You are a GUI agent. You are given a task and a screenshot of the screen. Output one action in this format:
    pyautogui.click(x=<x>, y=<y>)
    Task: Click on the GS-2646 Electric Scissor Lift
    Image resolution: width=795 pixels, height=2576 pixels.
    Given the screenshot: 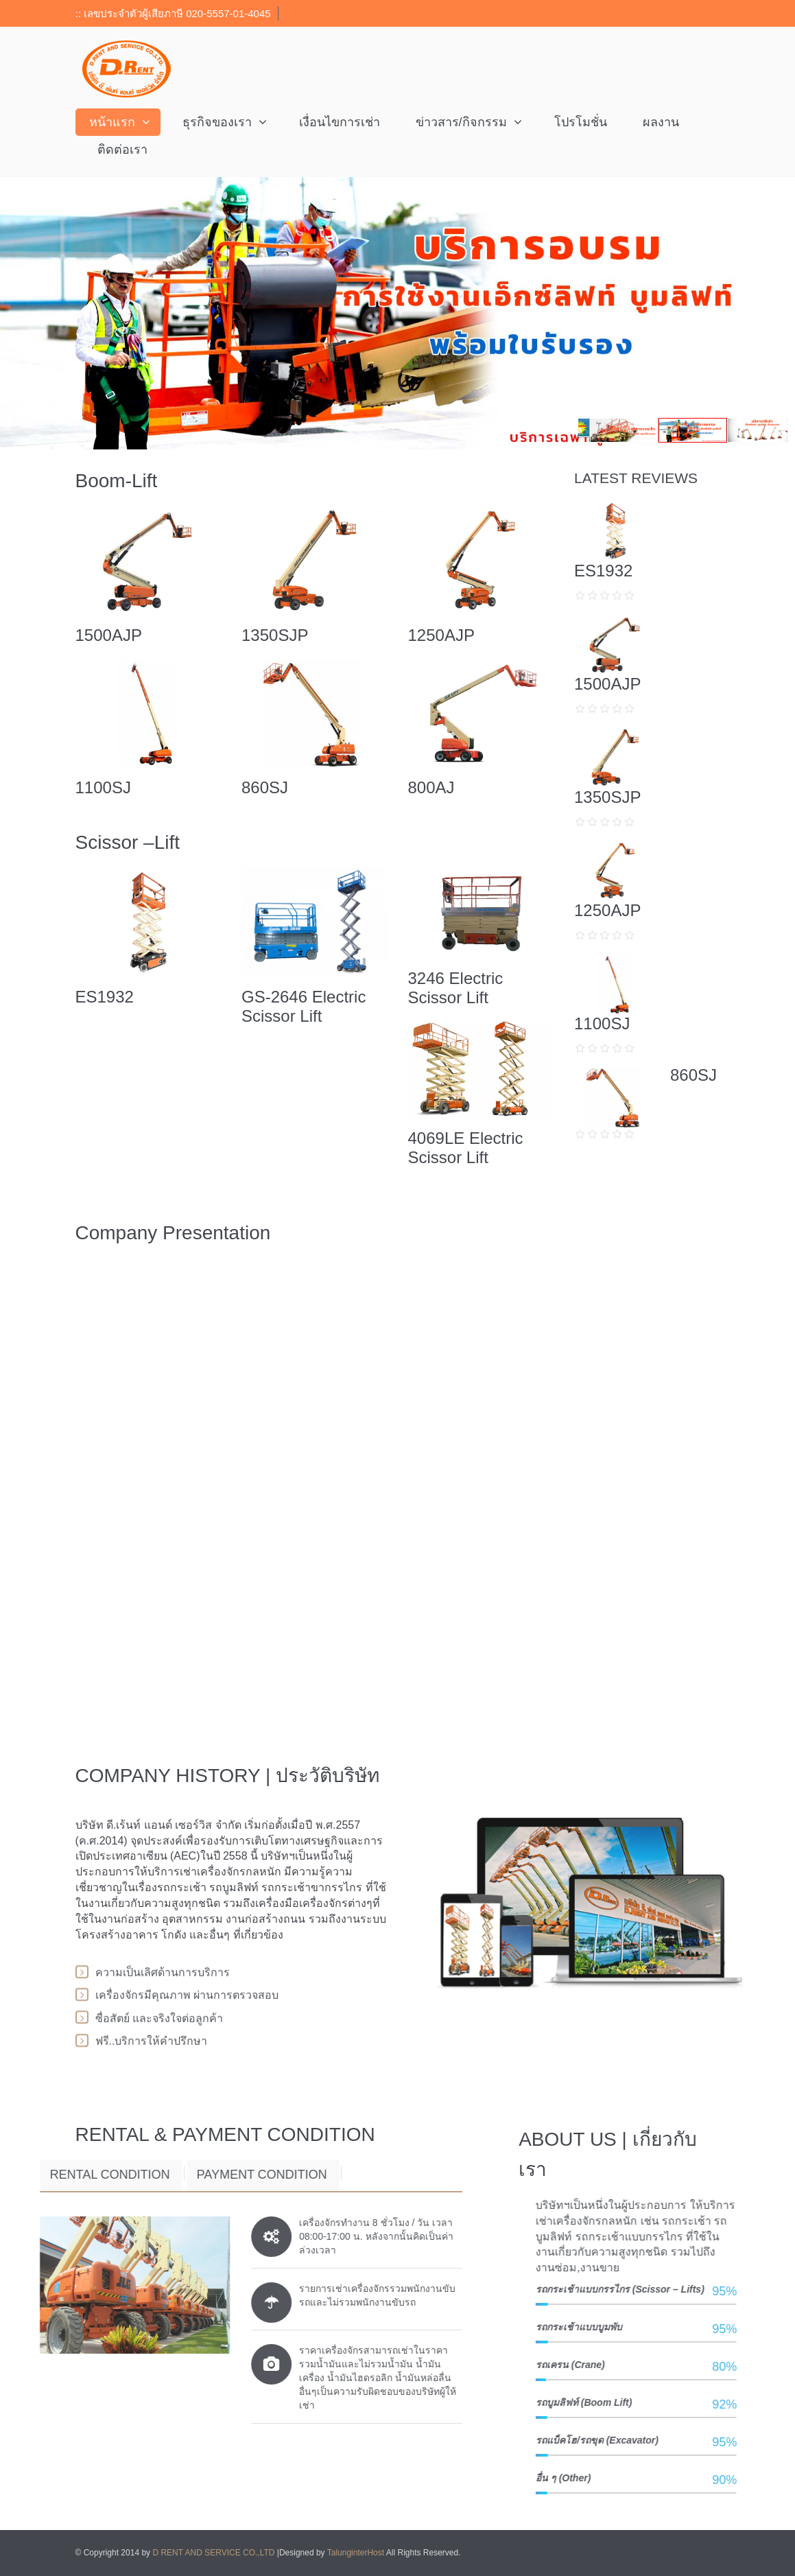 What is the action you would take?
    pyautogui.click(x=303, y=1006)
    